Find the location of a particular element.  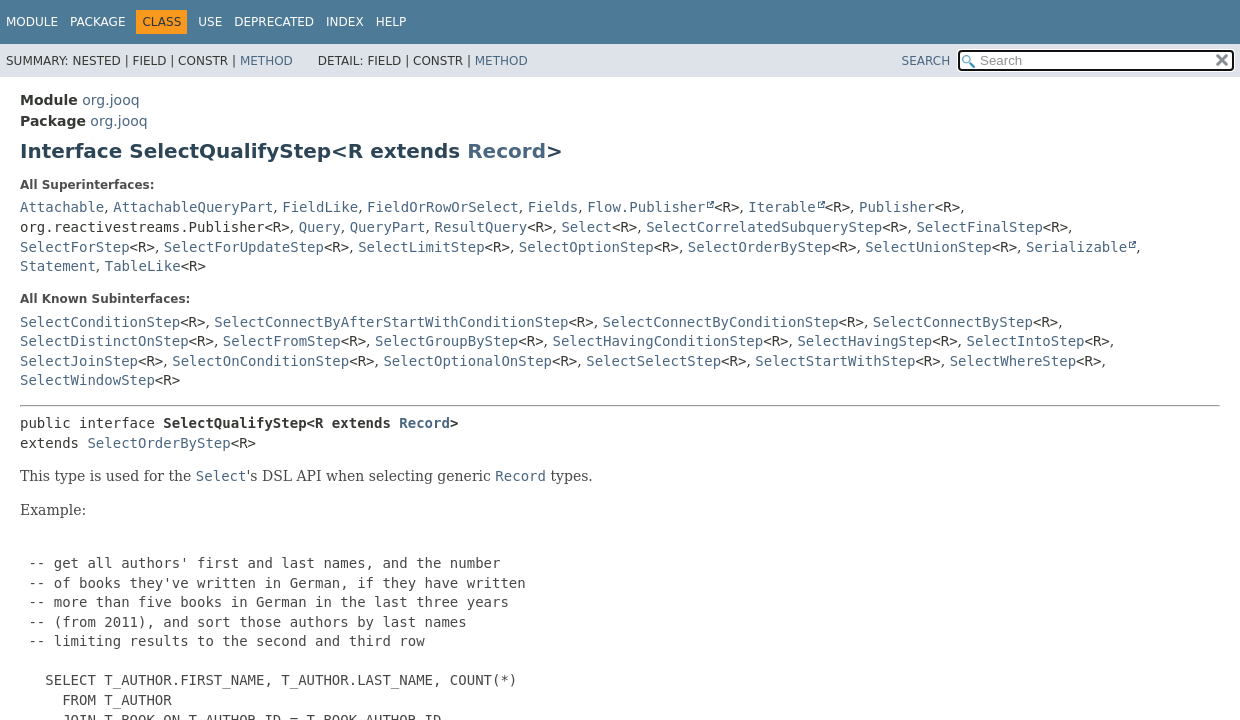

SelectHavingStep is located at coordinates (864, 341).